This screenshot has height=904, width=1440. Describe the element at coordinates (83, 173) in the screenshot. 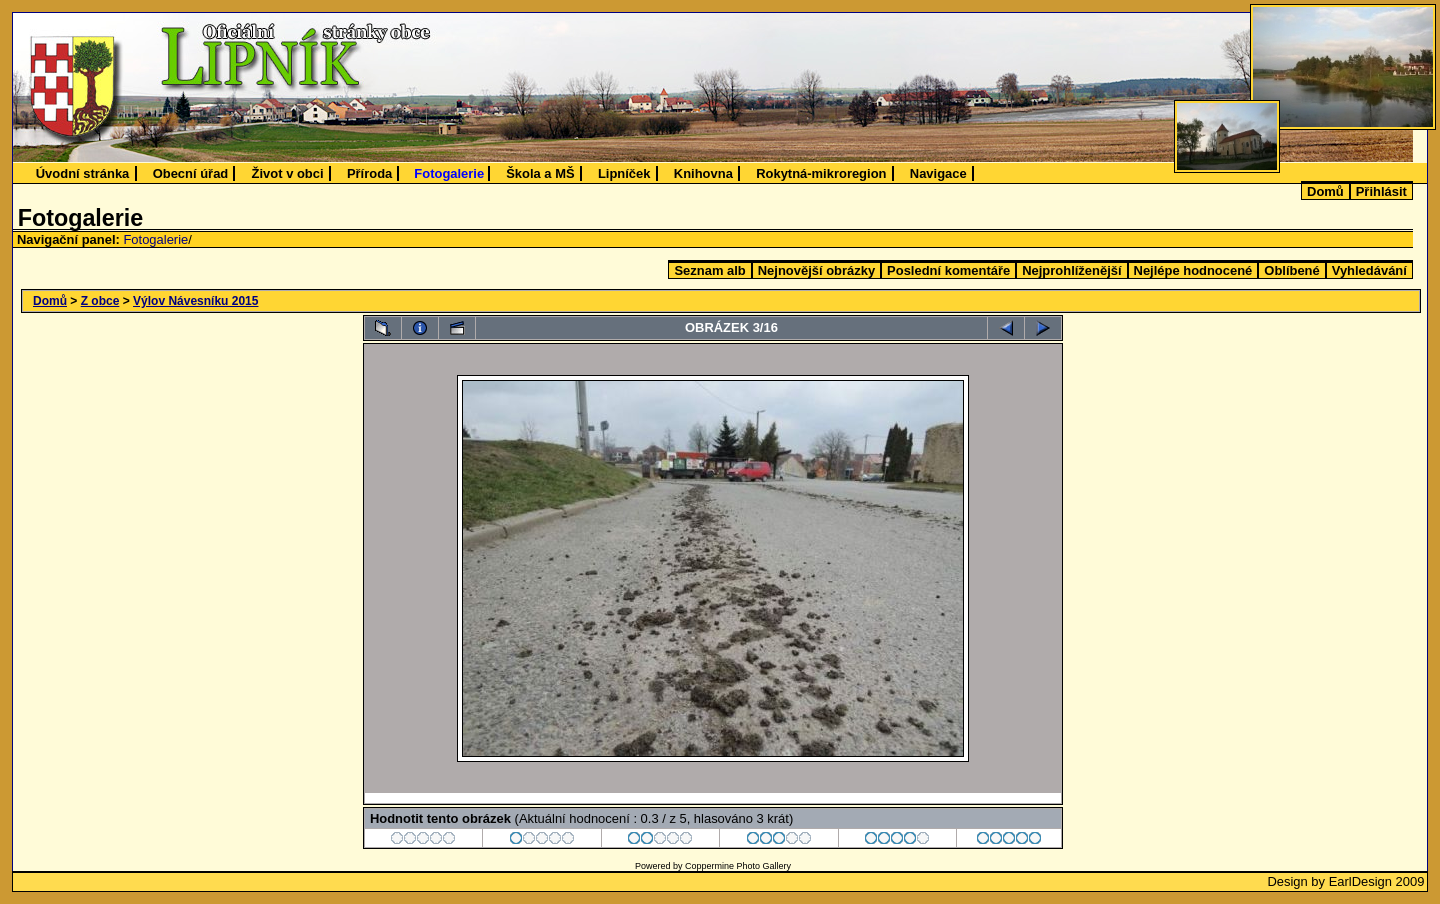

I see `Úvodní stránka` at that location.